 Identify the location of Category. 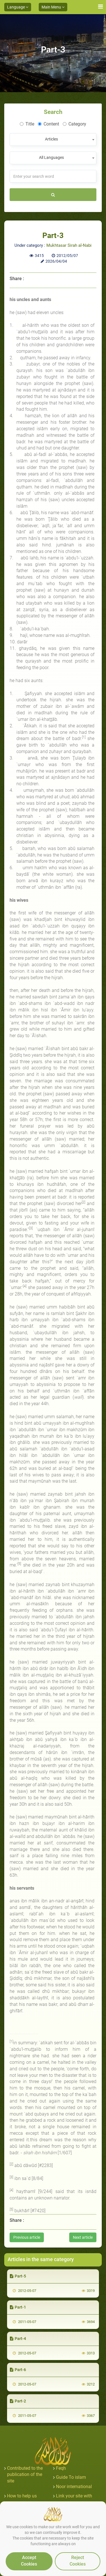
(74, 124).